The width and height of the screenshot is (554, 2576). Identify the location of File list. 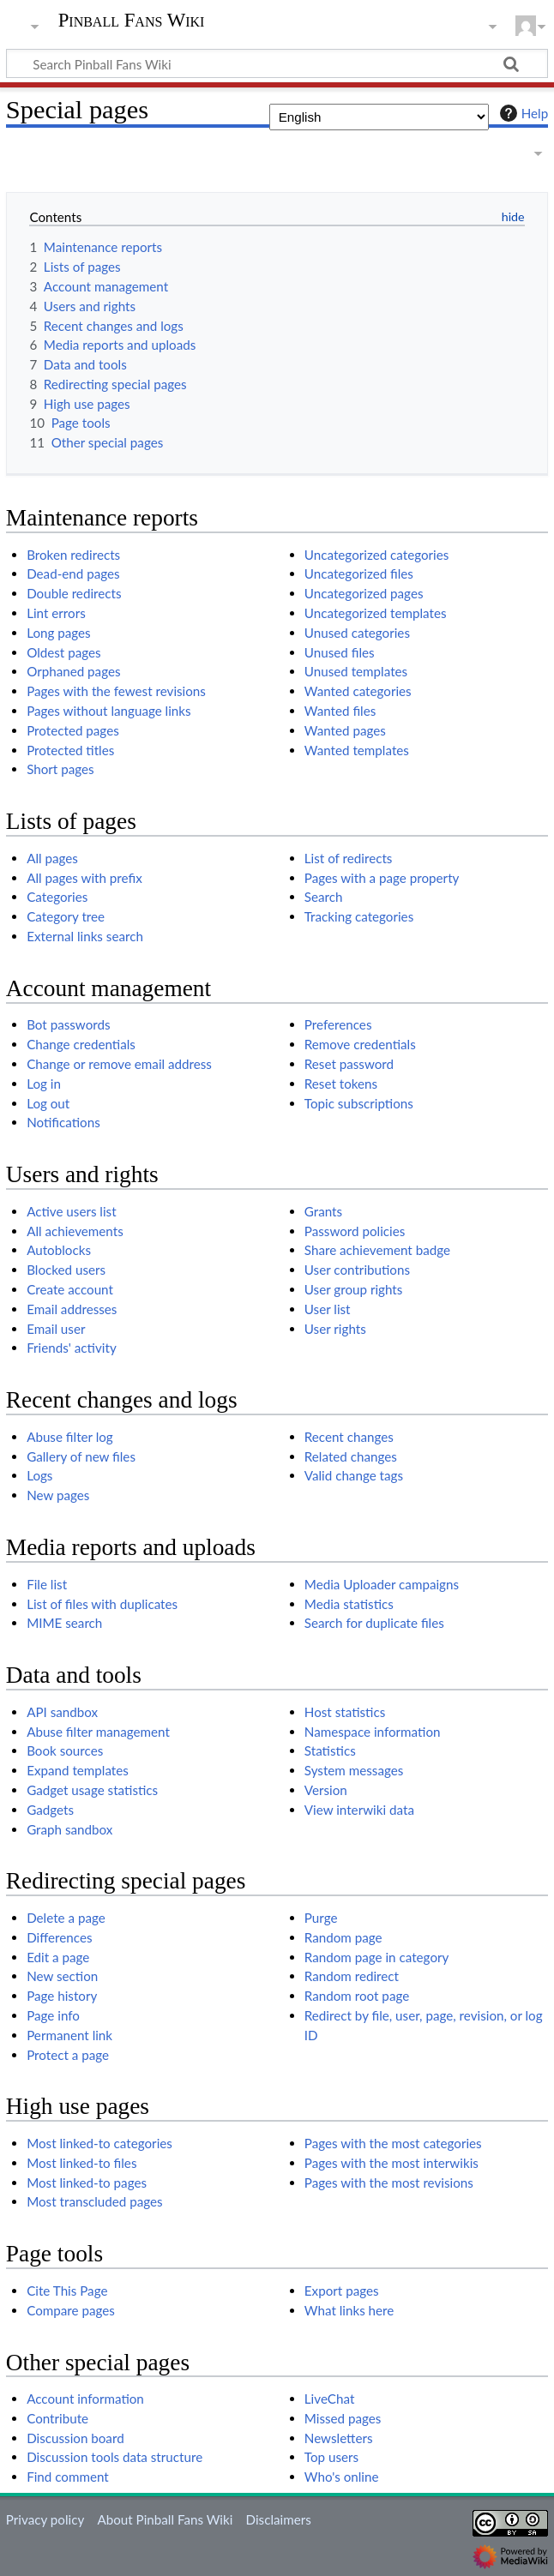
(47, 1584).